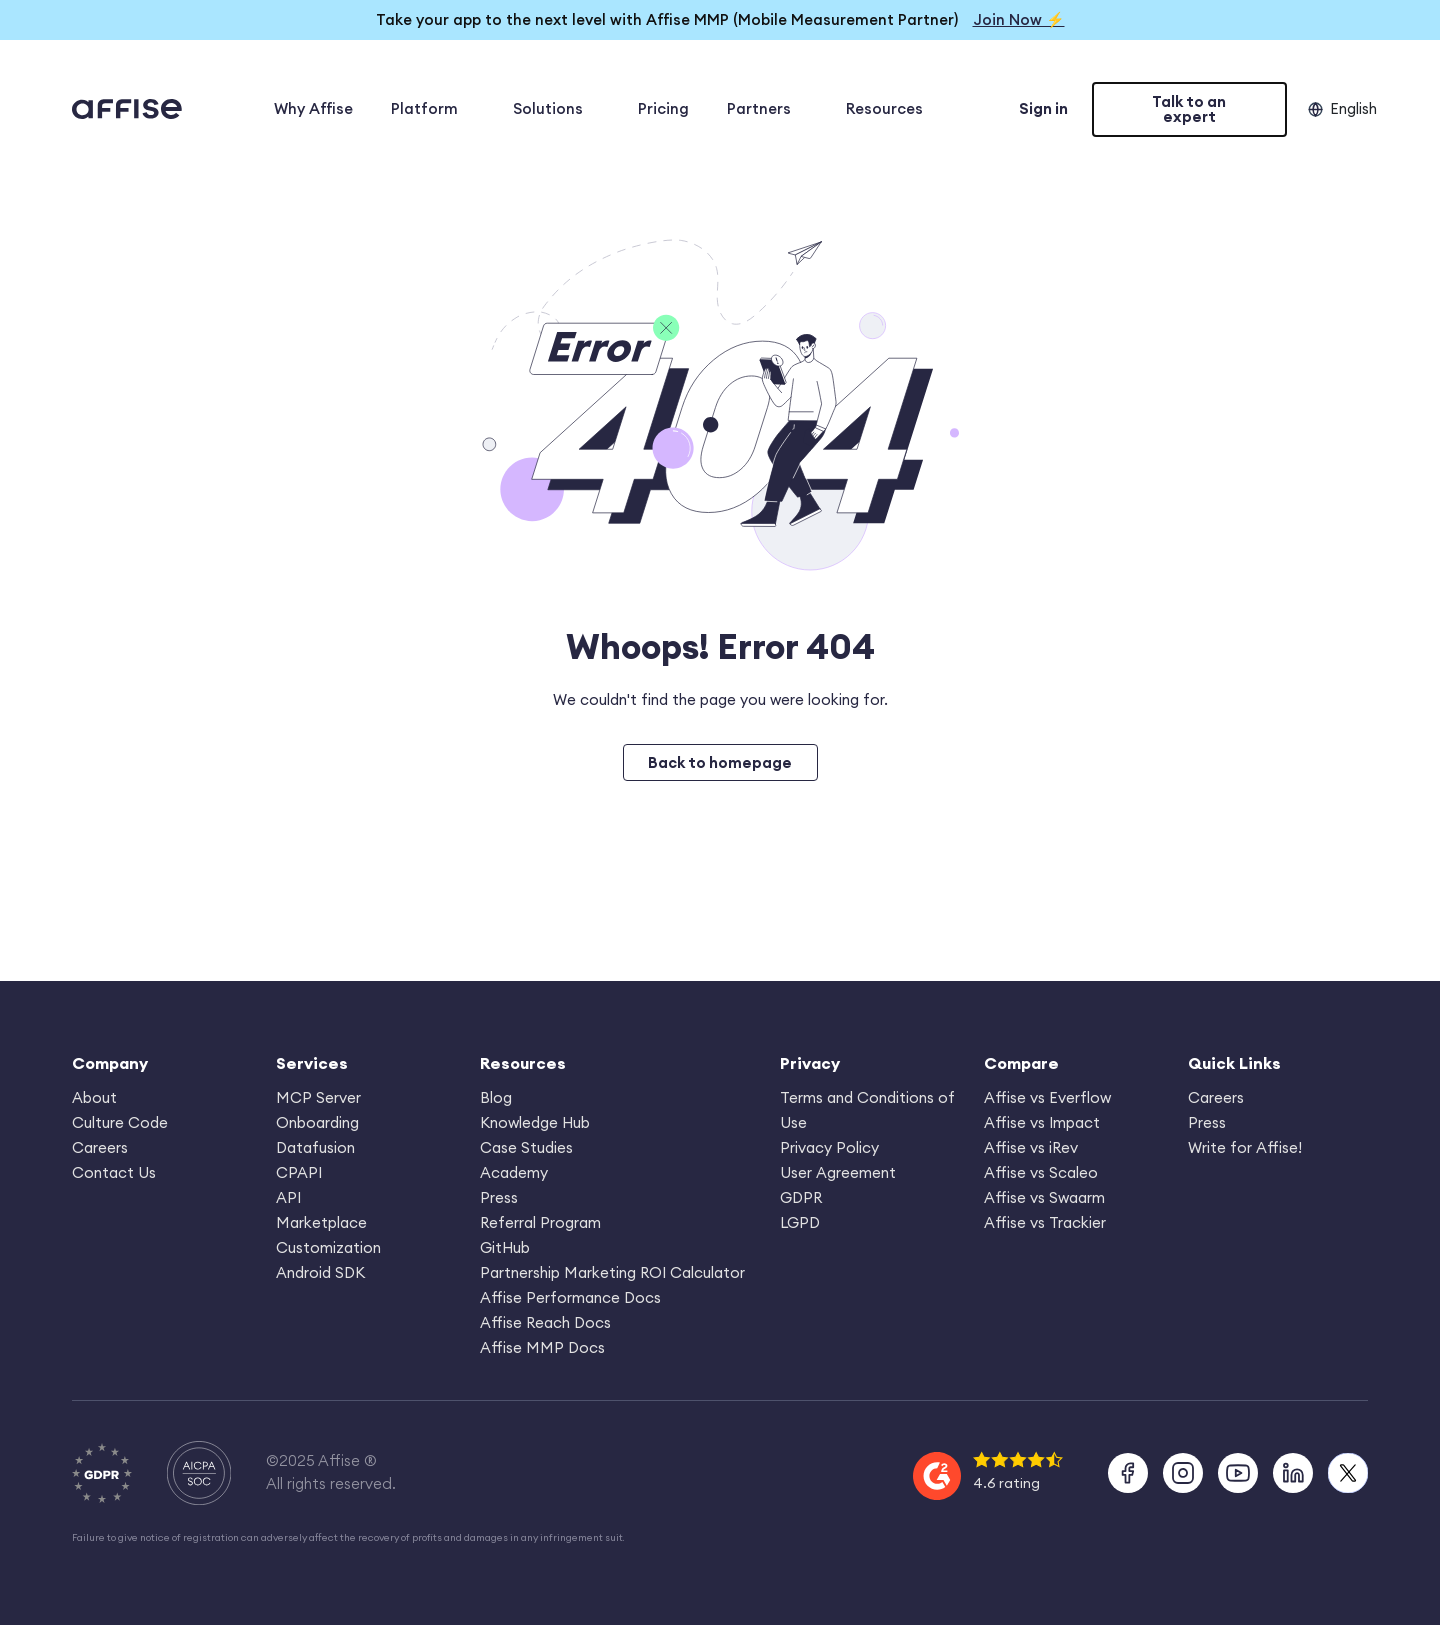 This screenshot has width=1440, height=1625. Describe the element at coordinates (767, 109) in the screenshot. I see `Partners` at that location.